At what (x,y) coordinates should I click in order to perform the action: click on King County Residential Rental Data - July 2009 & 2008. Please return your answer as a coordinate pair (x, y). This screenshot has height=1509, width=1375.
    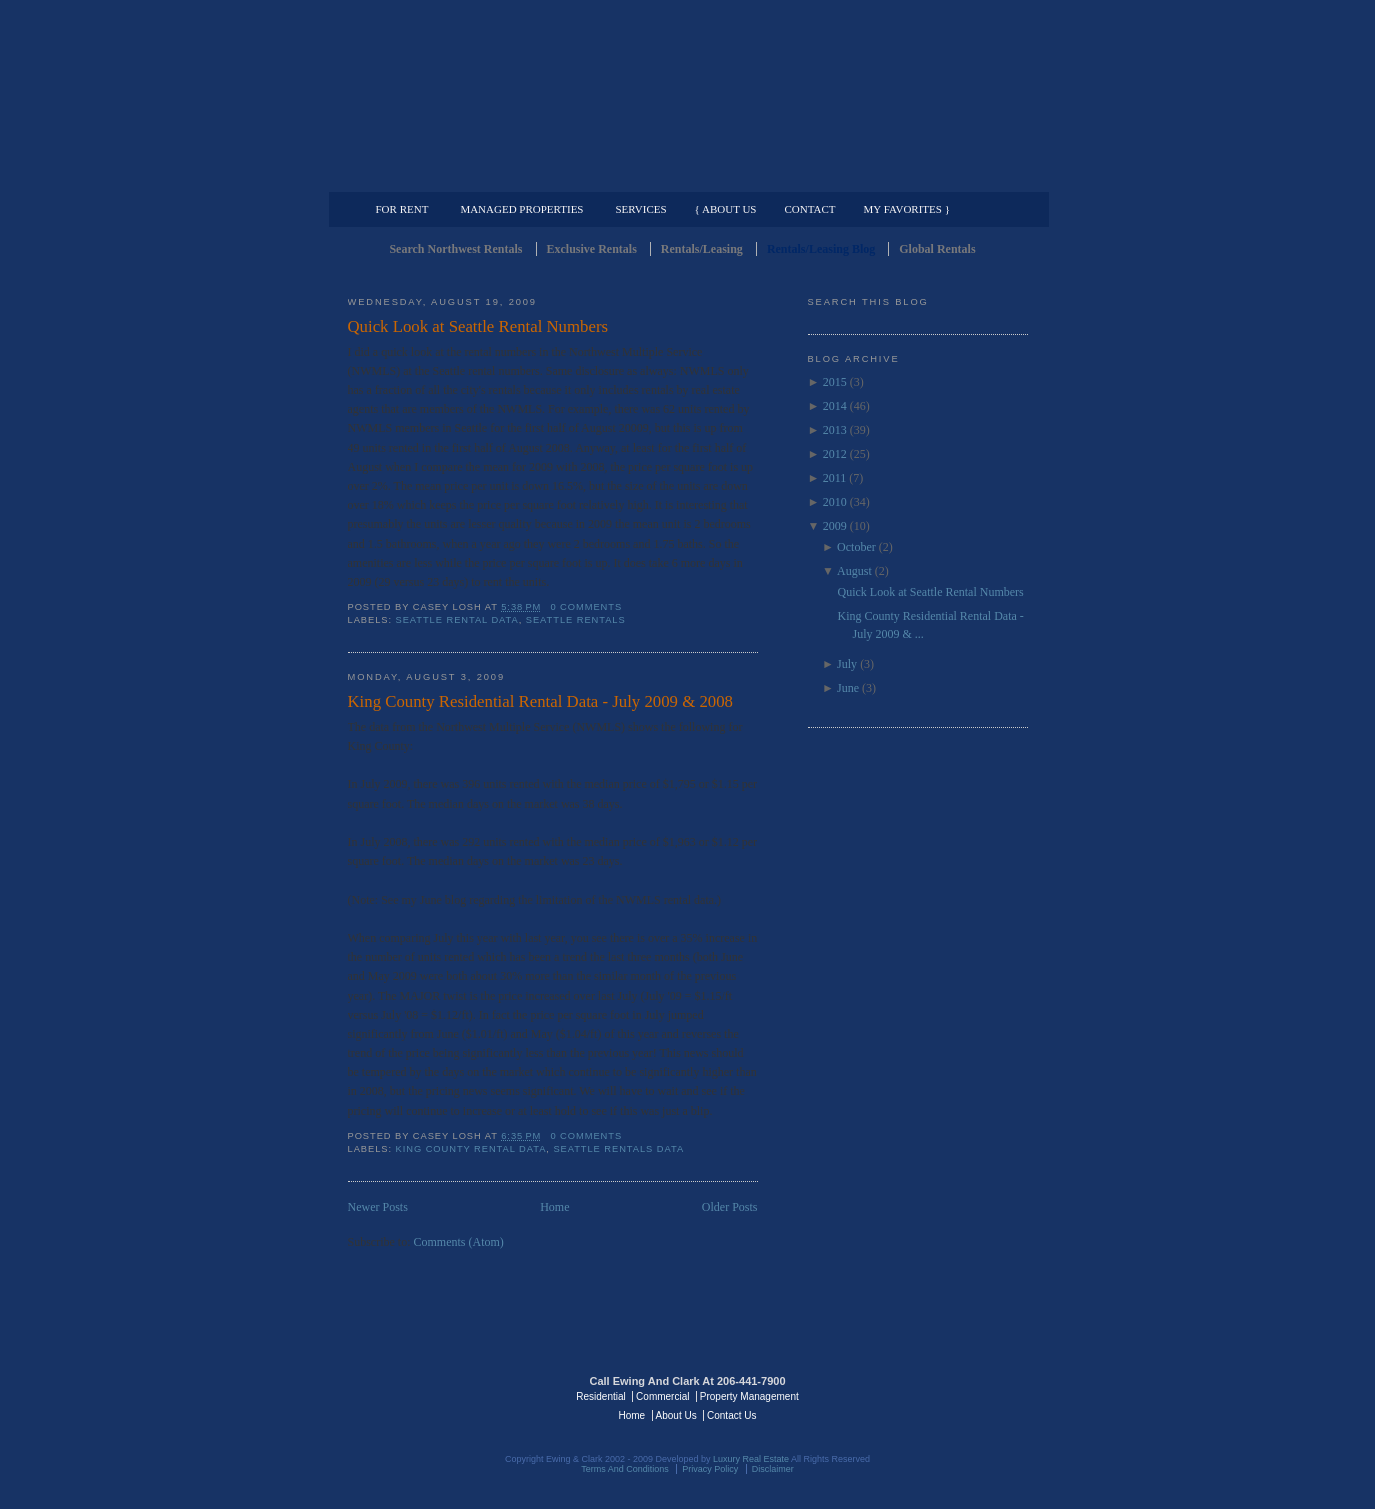
    Looking at the image, I should click on (540, 701).